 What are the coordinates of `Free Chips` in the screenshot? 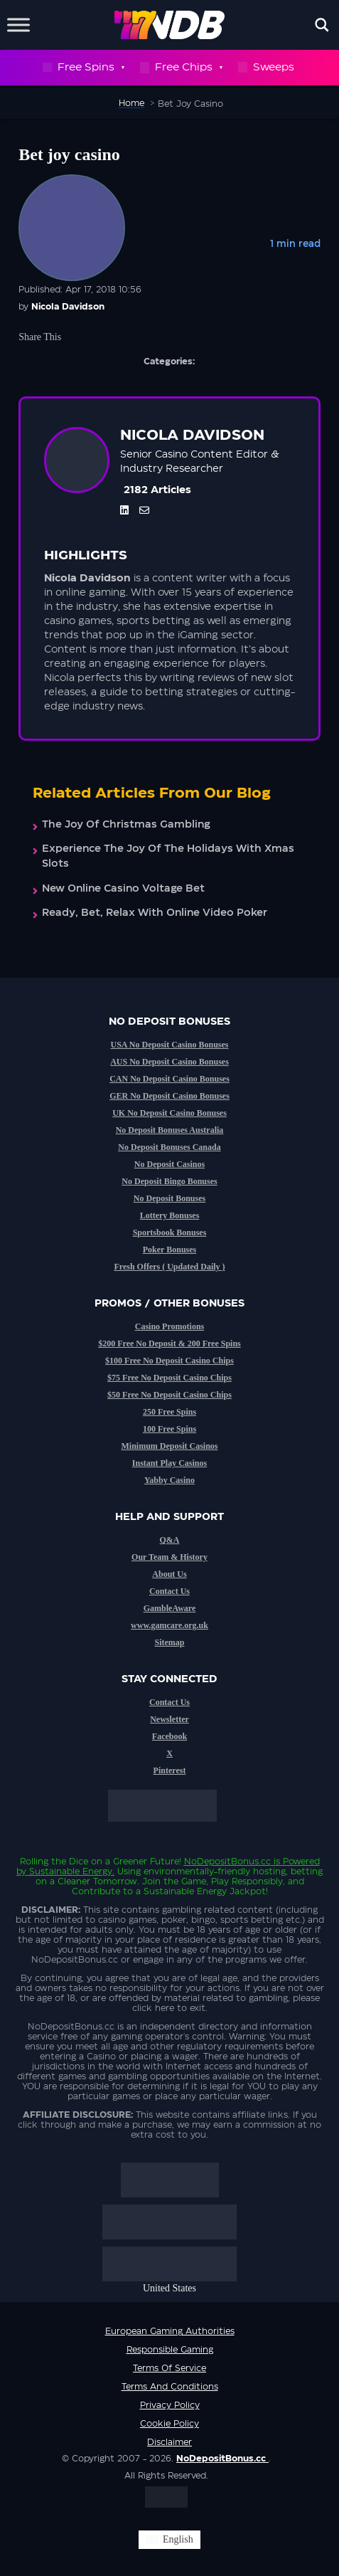 It's located at (181, 67).